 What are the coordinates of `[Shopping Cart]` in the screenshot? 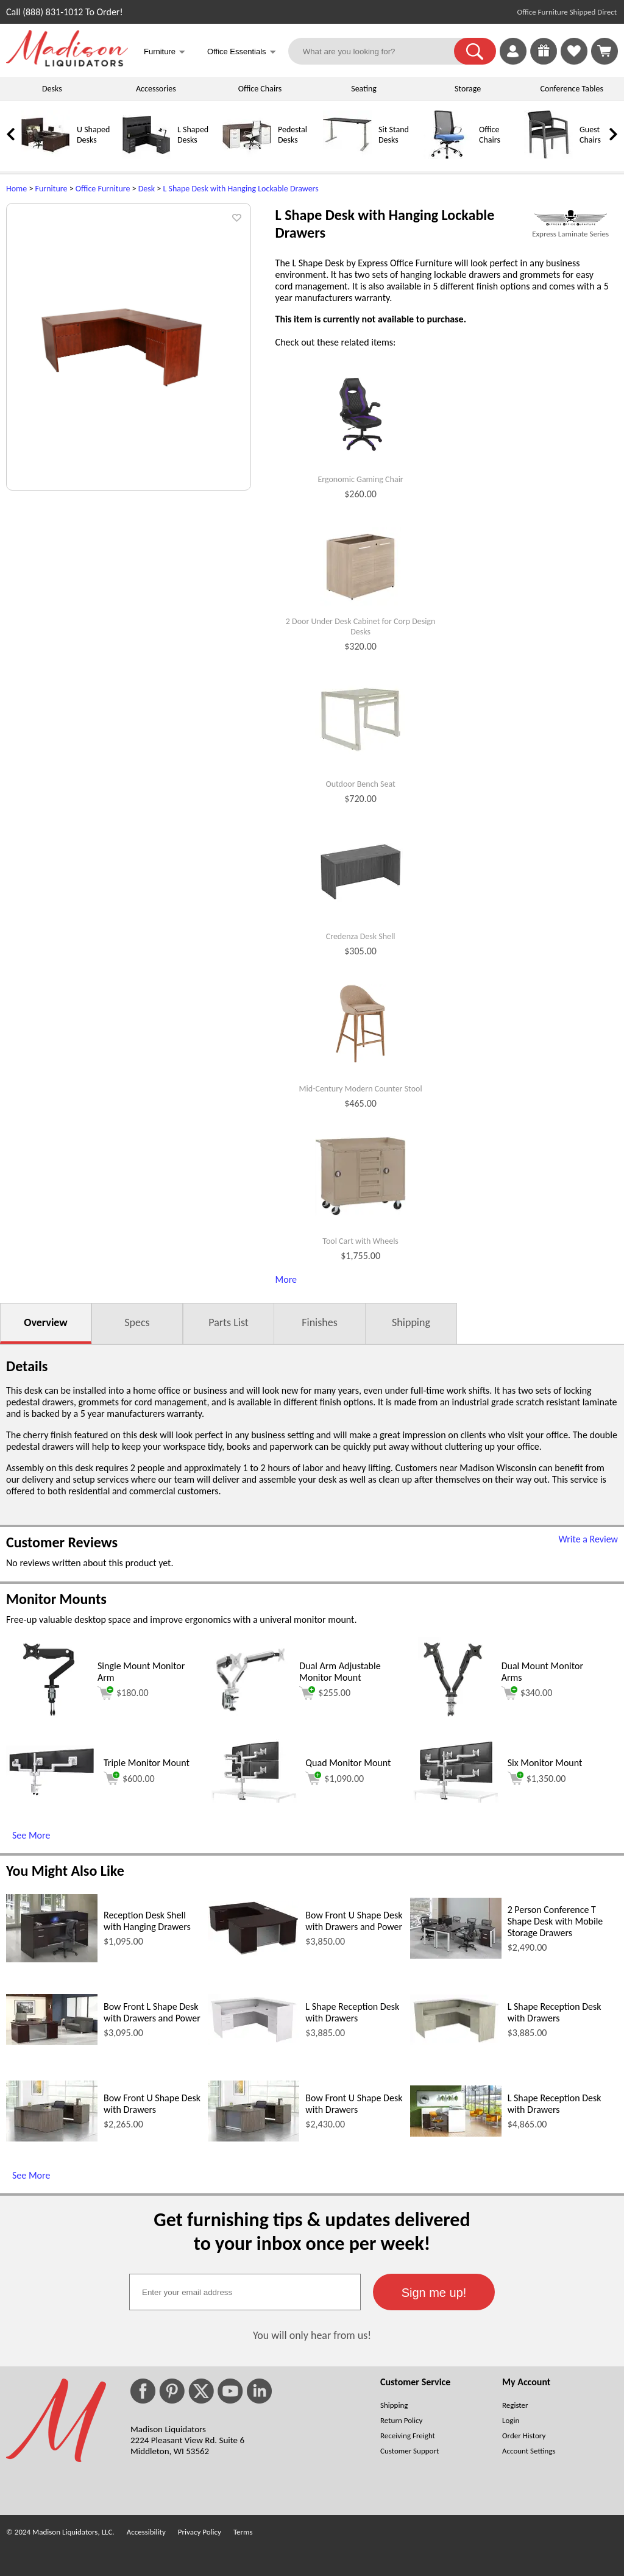 It's located at (604, 51).